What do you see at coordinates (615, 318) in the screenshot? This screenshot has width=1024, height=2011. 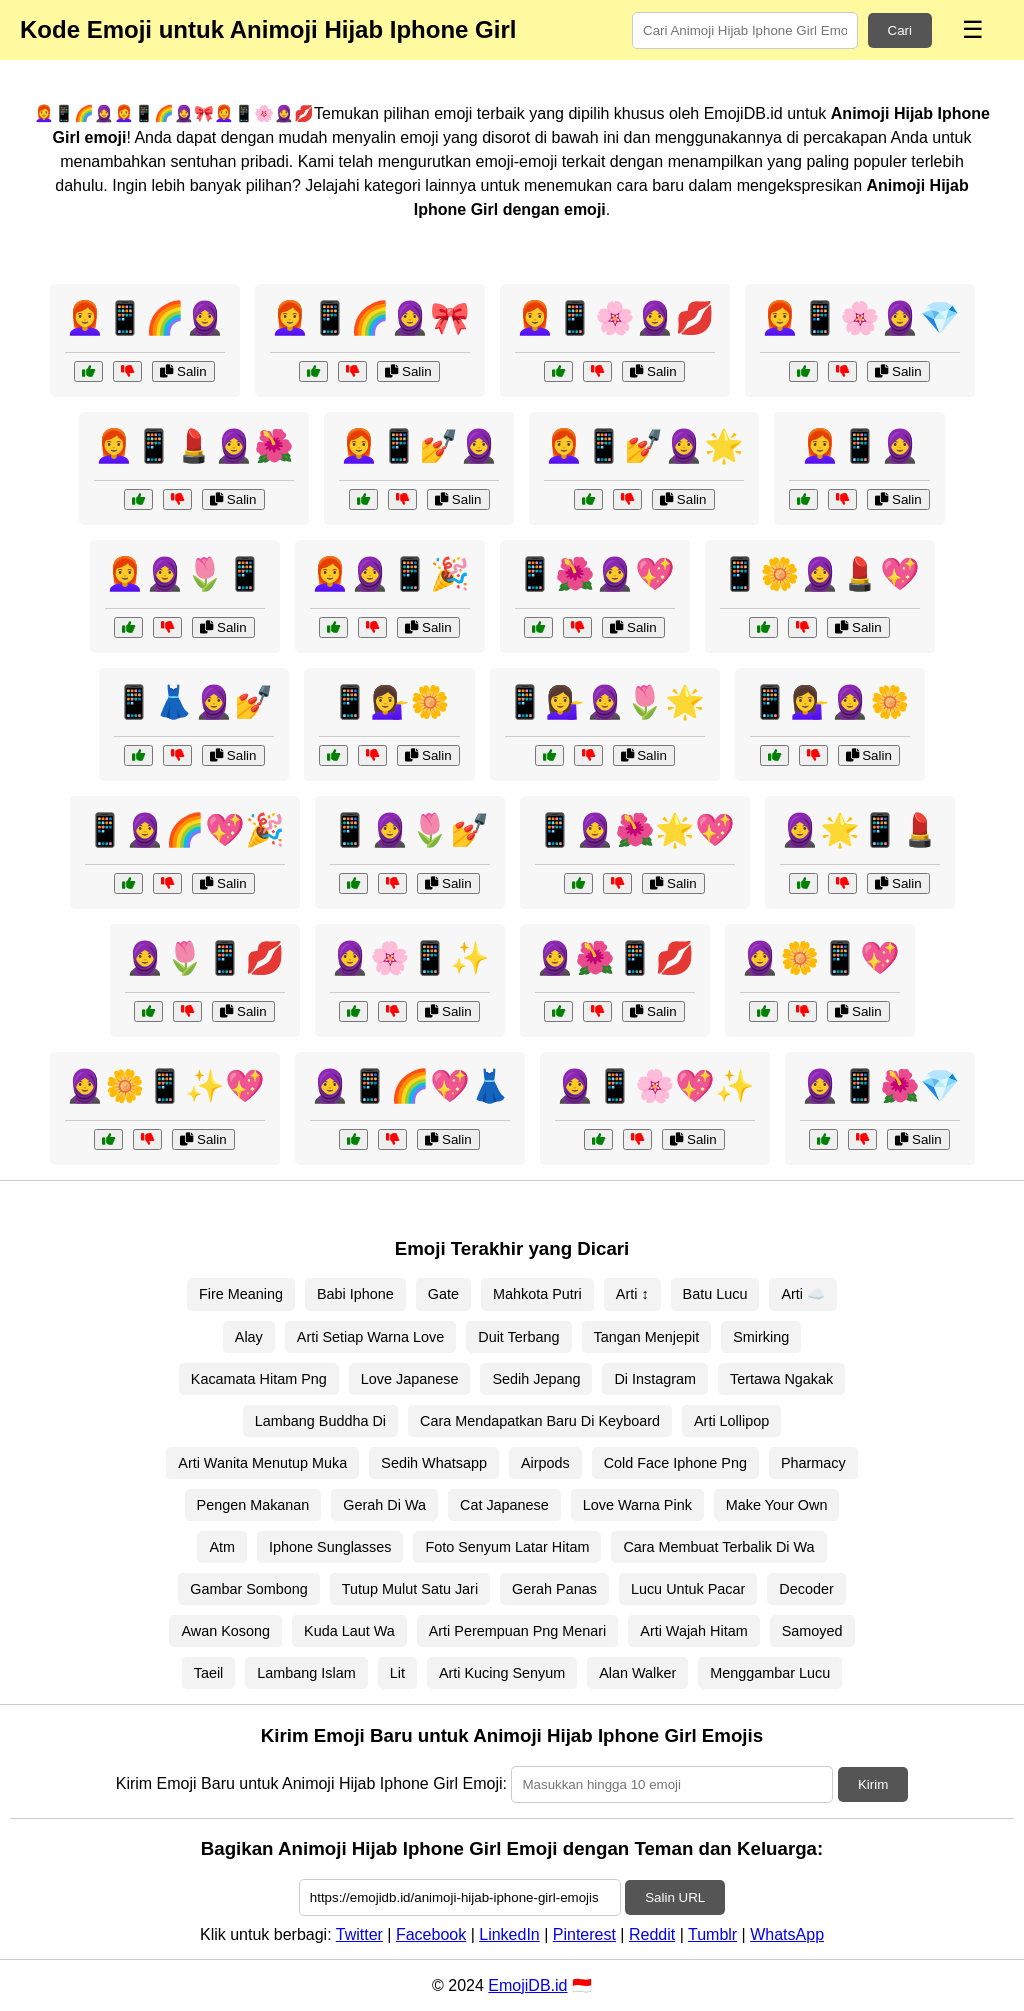 I see `👩‍🦰📱🌸🧕💋` at bounding box center [615, 318].